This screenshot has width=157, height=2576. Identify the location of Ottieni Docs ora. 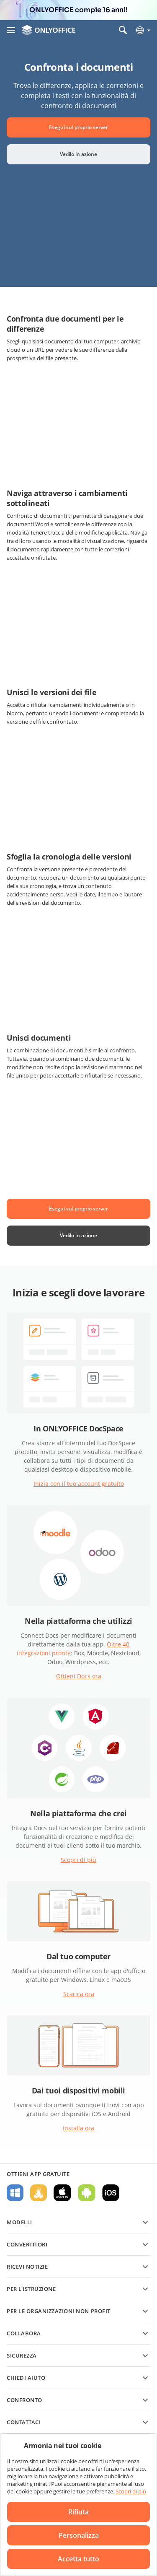
(78, 1676).